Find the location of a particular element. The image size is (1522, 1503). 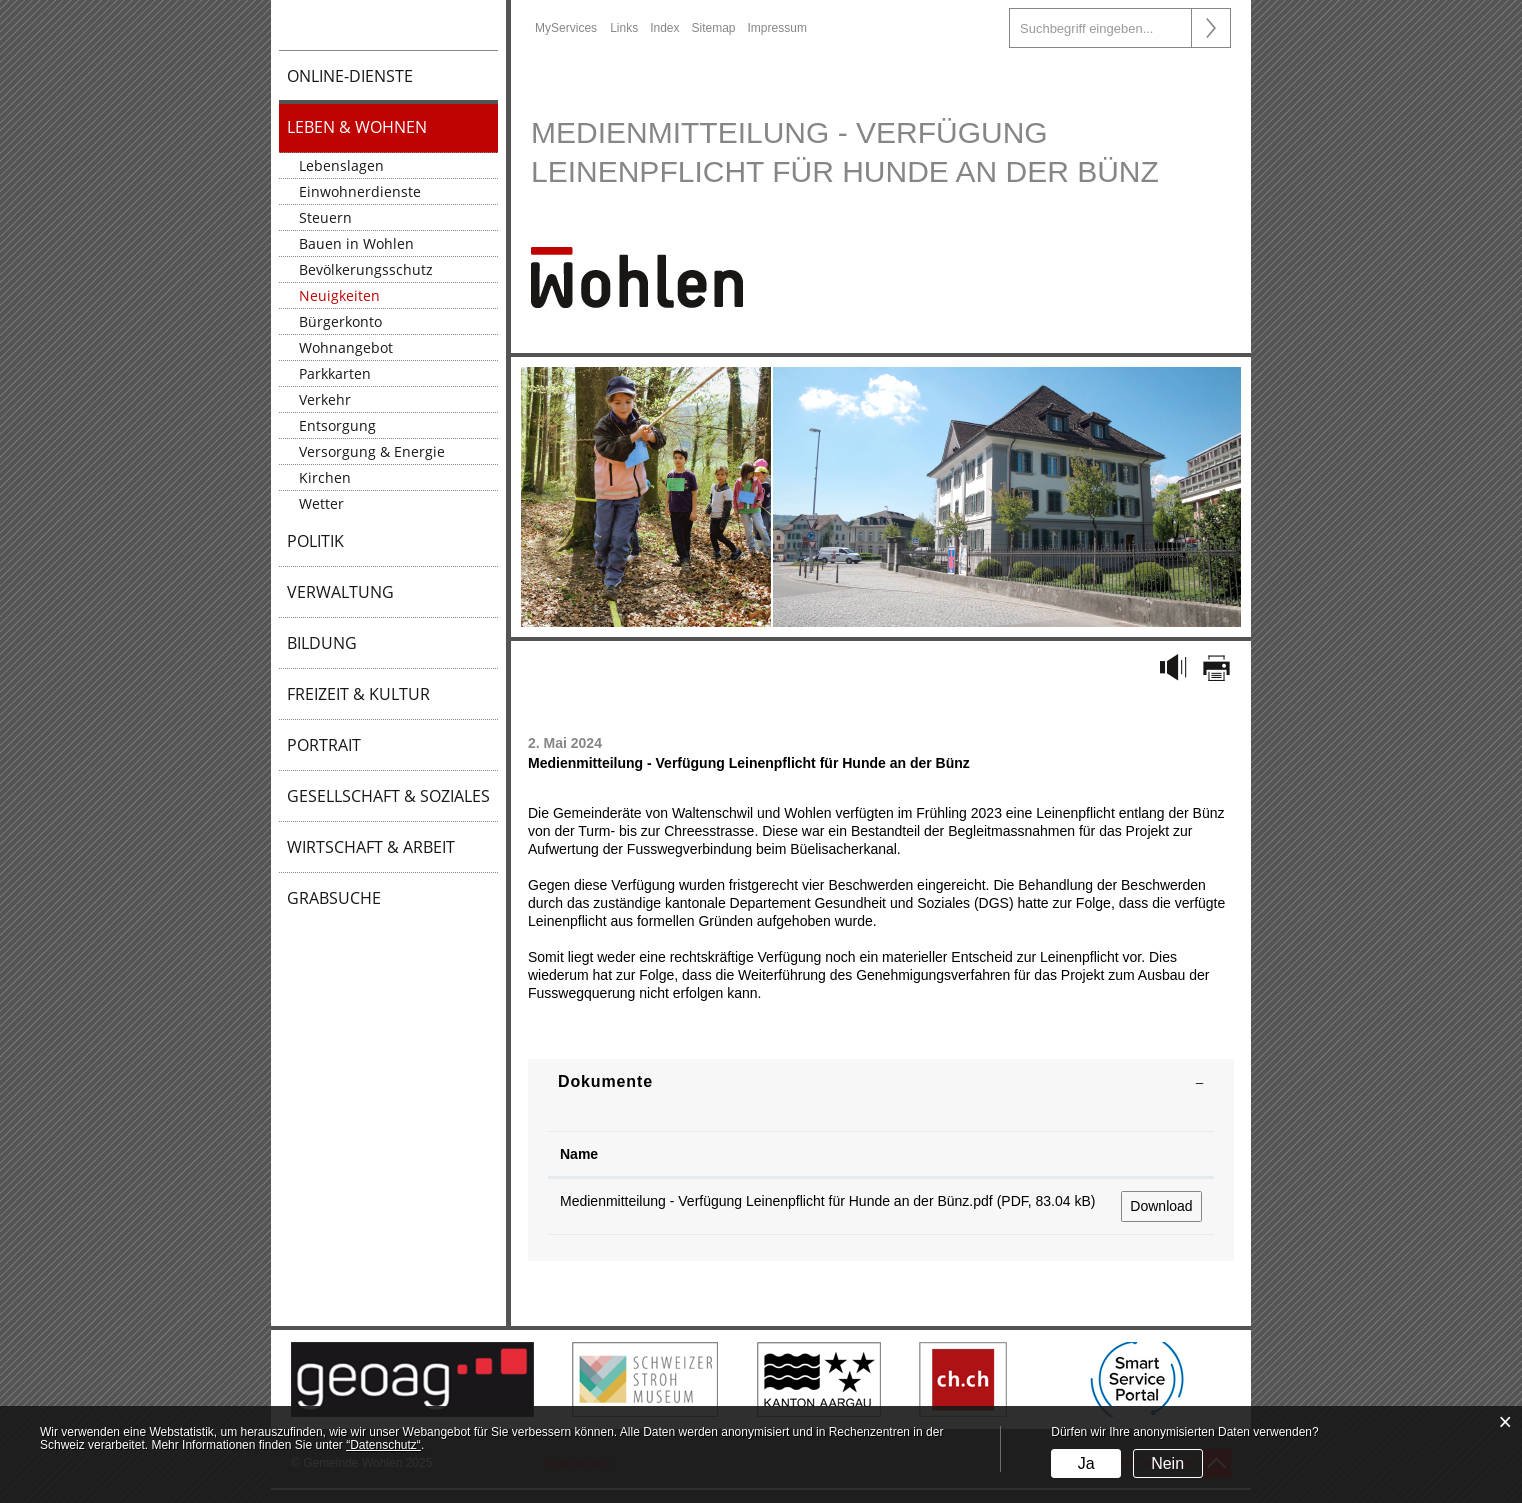

Verwaltung is located at coordinates (340, 592).